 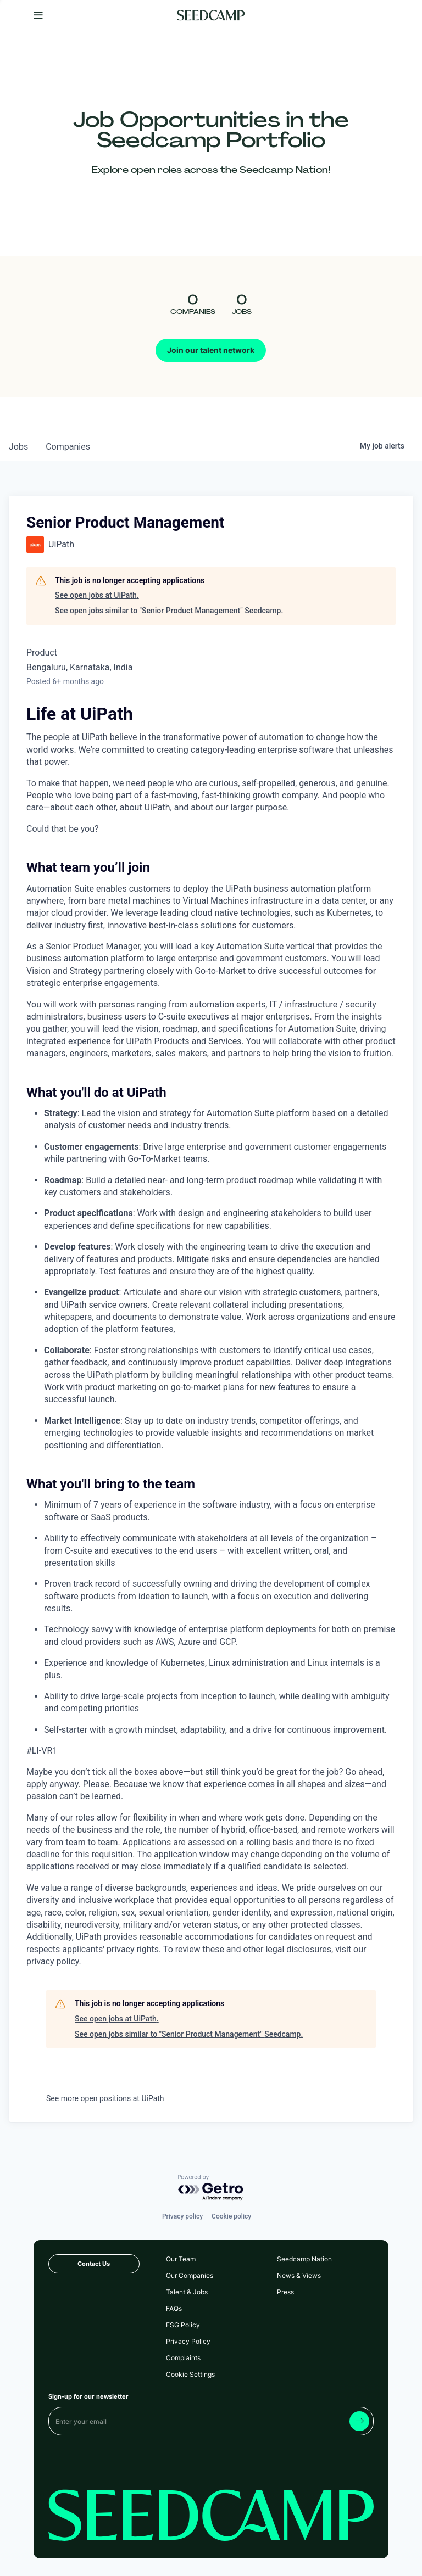 I want to click on [Powered by Getro.com], so click(x=211, y=2188).